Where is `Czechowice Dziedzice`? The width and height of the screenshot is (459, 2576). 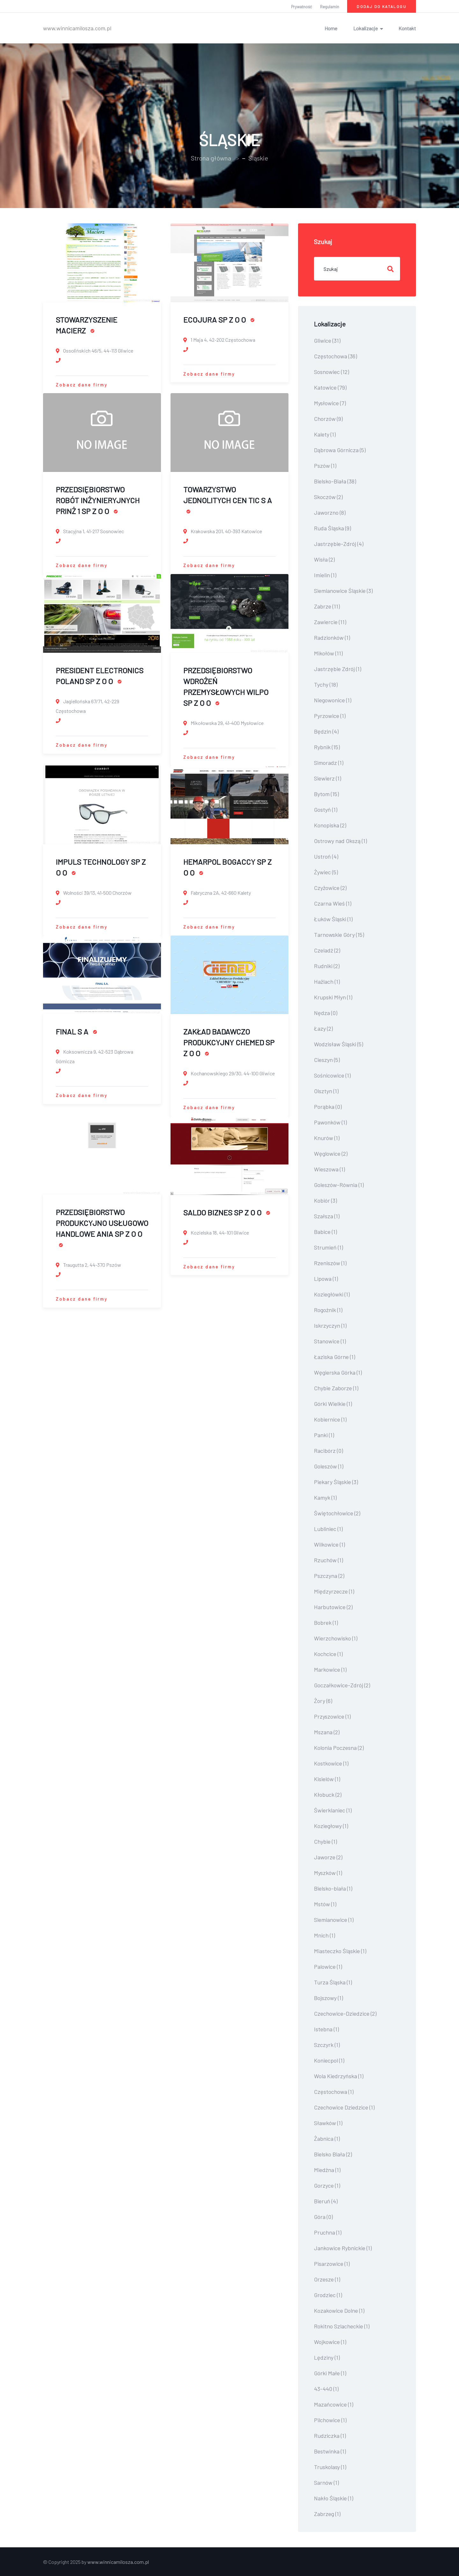 Czechowice Dziedzice is located at coordinates (344, 2107).